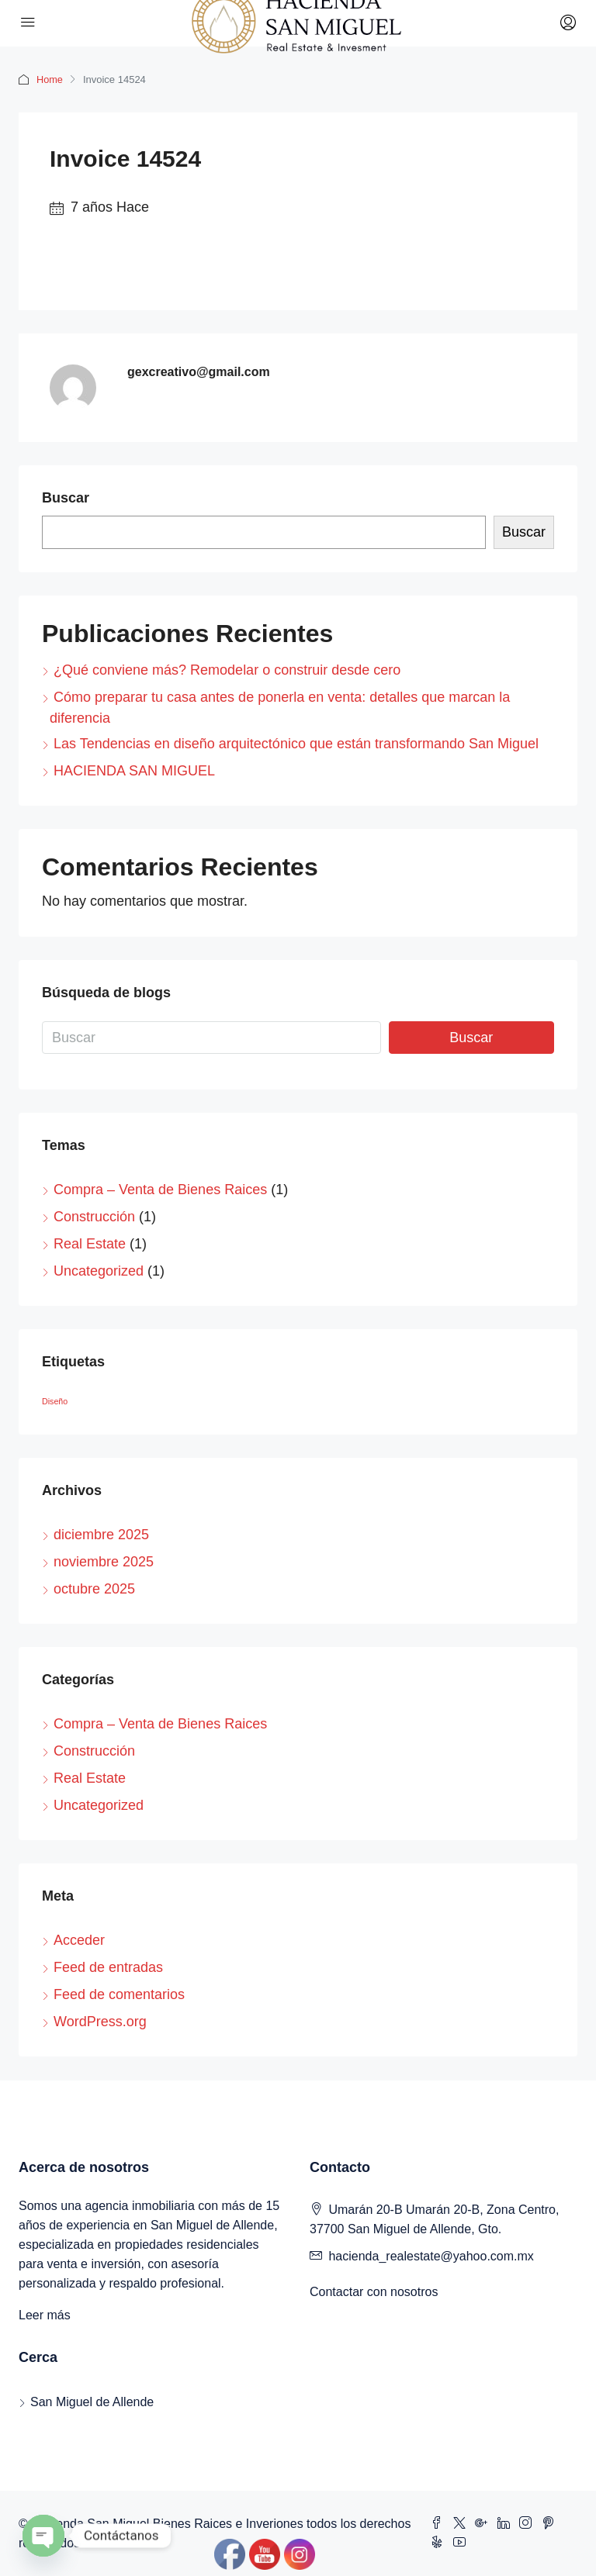  Describe the element at coordinates (92, 2402) in the screenshot. I see `San Miguel de Allende` at that location.